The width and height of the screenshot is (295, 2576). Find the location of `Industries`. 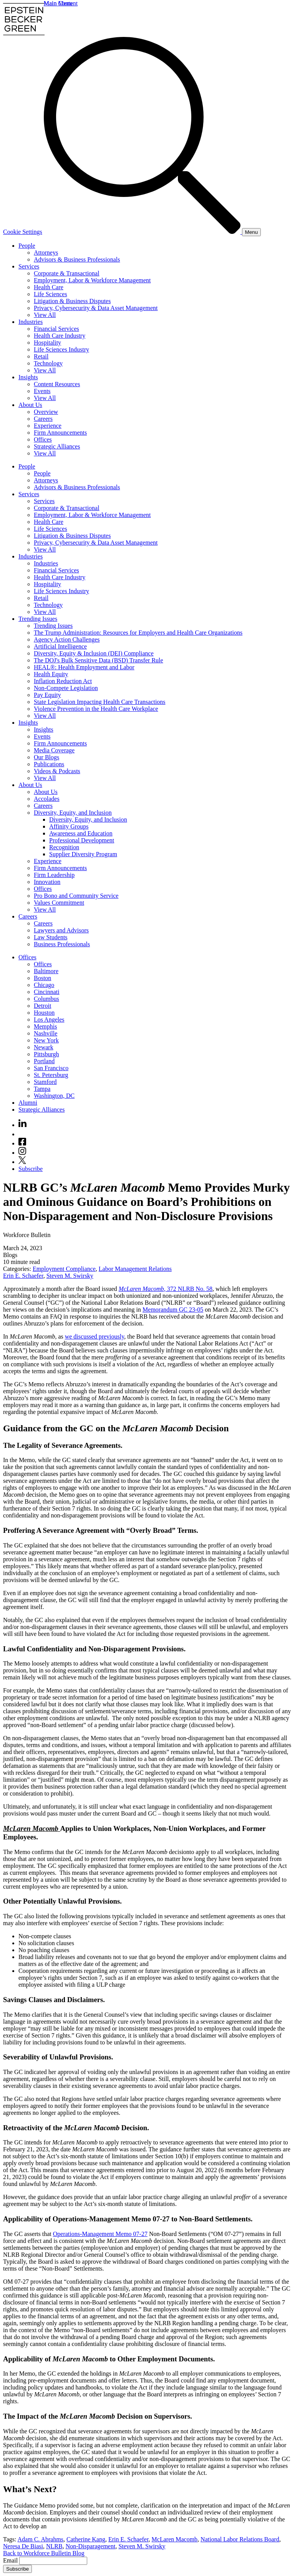

Industries is located at coordinates (30, 321).